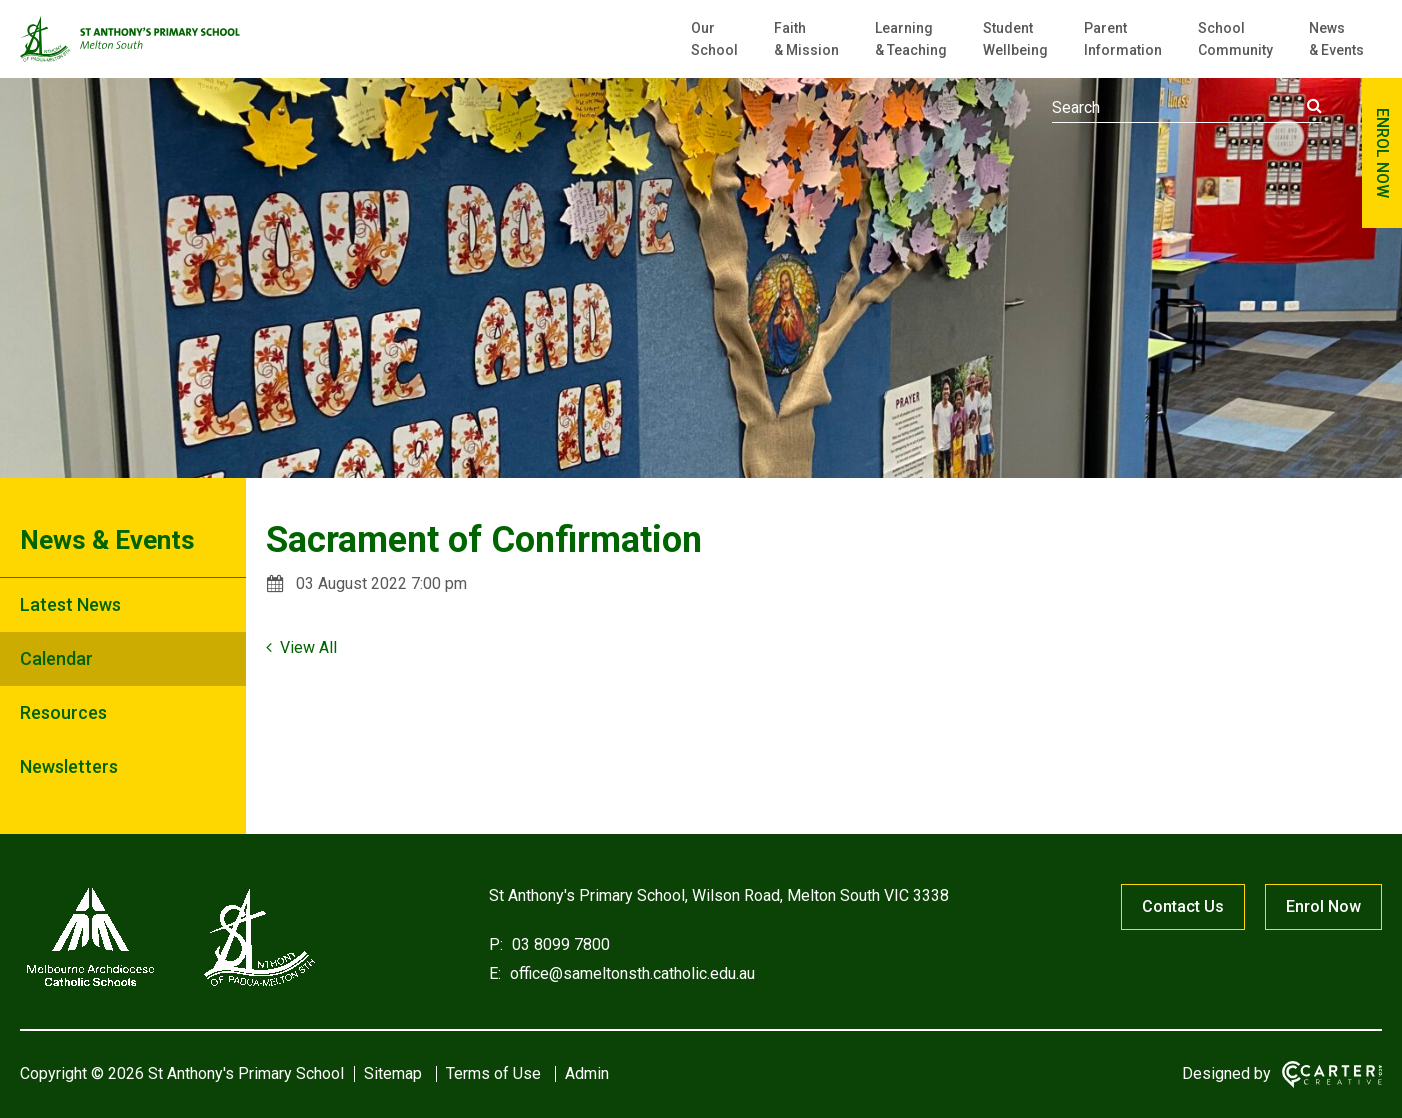 The width and height of the screenshot is (1402, 1118). What do you see at coordinates (1323, 906) in the screenshot?
I see `Enrol Now` at bounding box center [1323, 906].